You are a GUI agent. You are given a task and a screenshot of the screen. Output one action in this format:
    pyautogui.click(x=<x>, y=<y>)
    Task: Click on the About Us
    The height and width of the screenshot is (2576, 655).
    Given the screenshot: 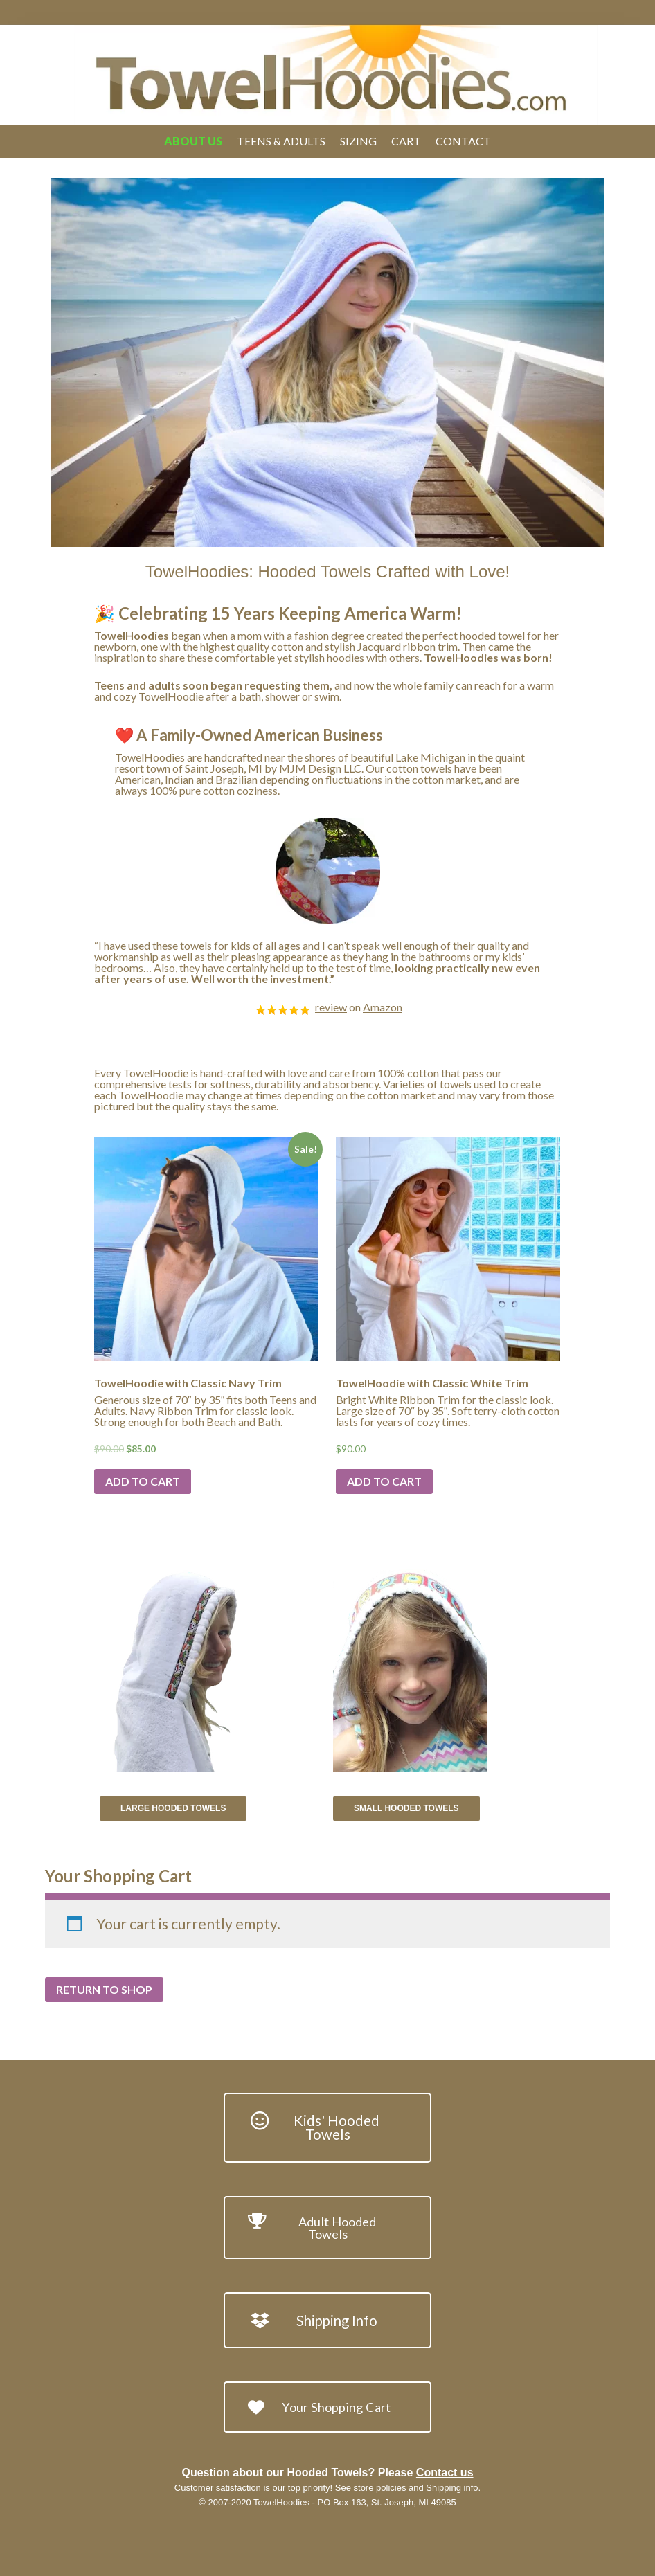 What is the action you would take?
    pyautogui.click(x=193, y=140)
    